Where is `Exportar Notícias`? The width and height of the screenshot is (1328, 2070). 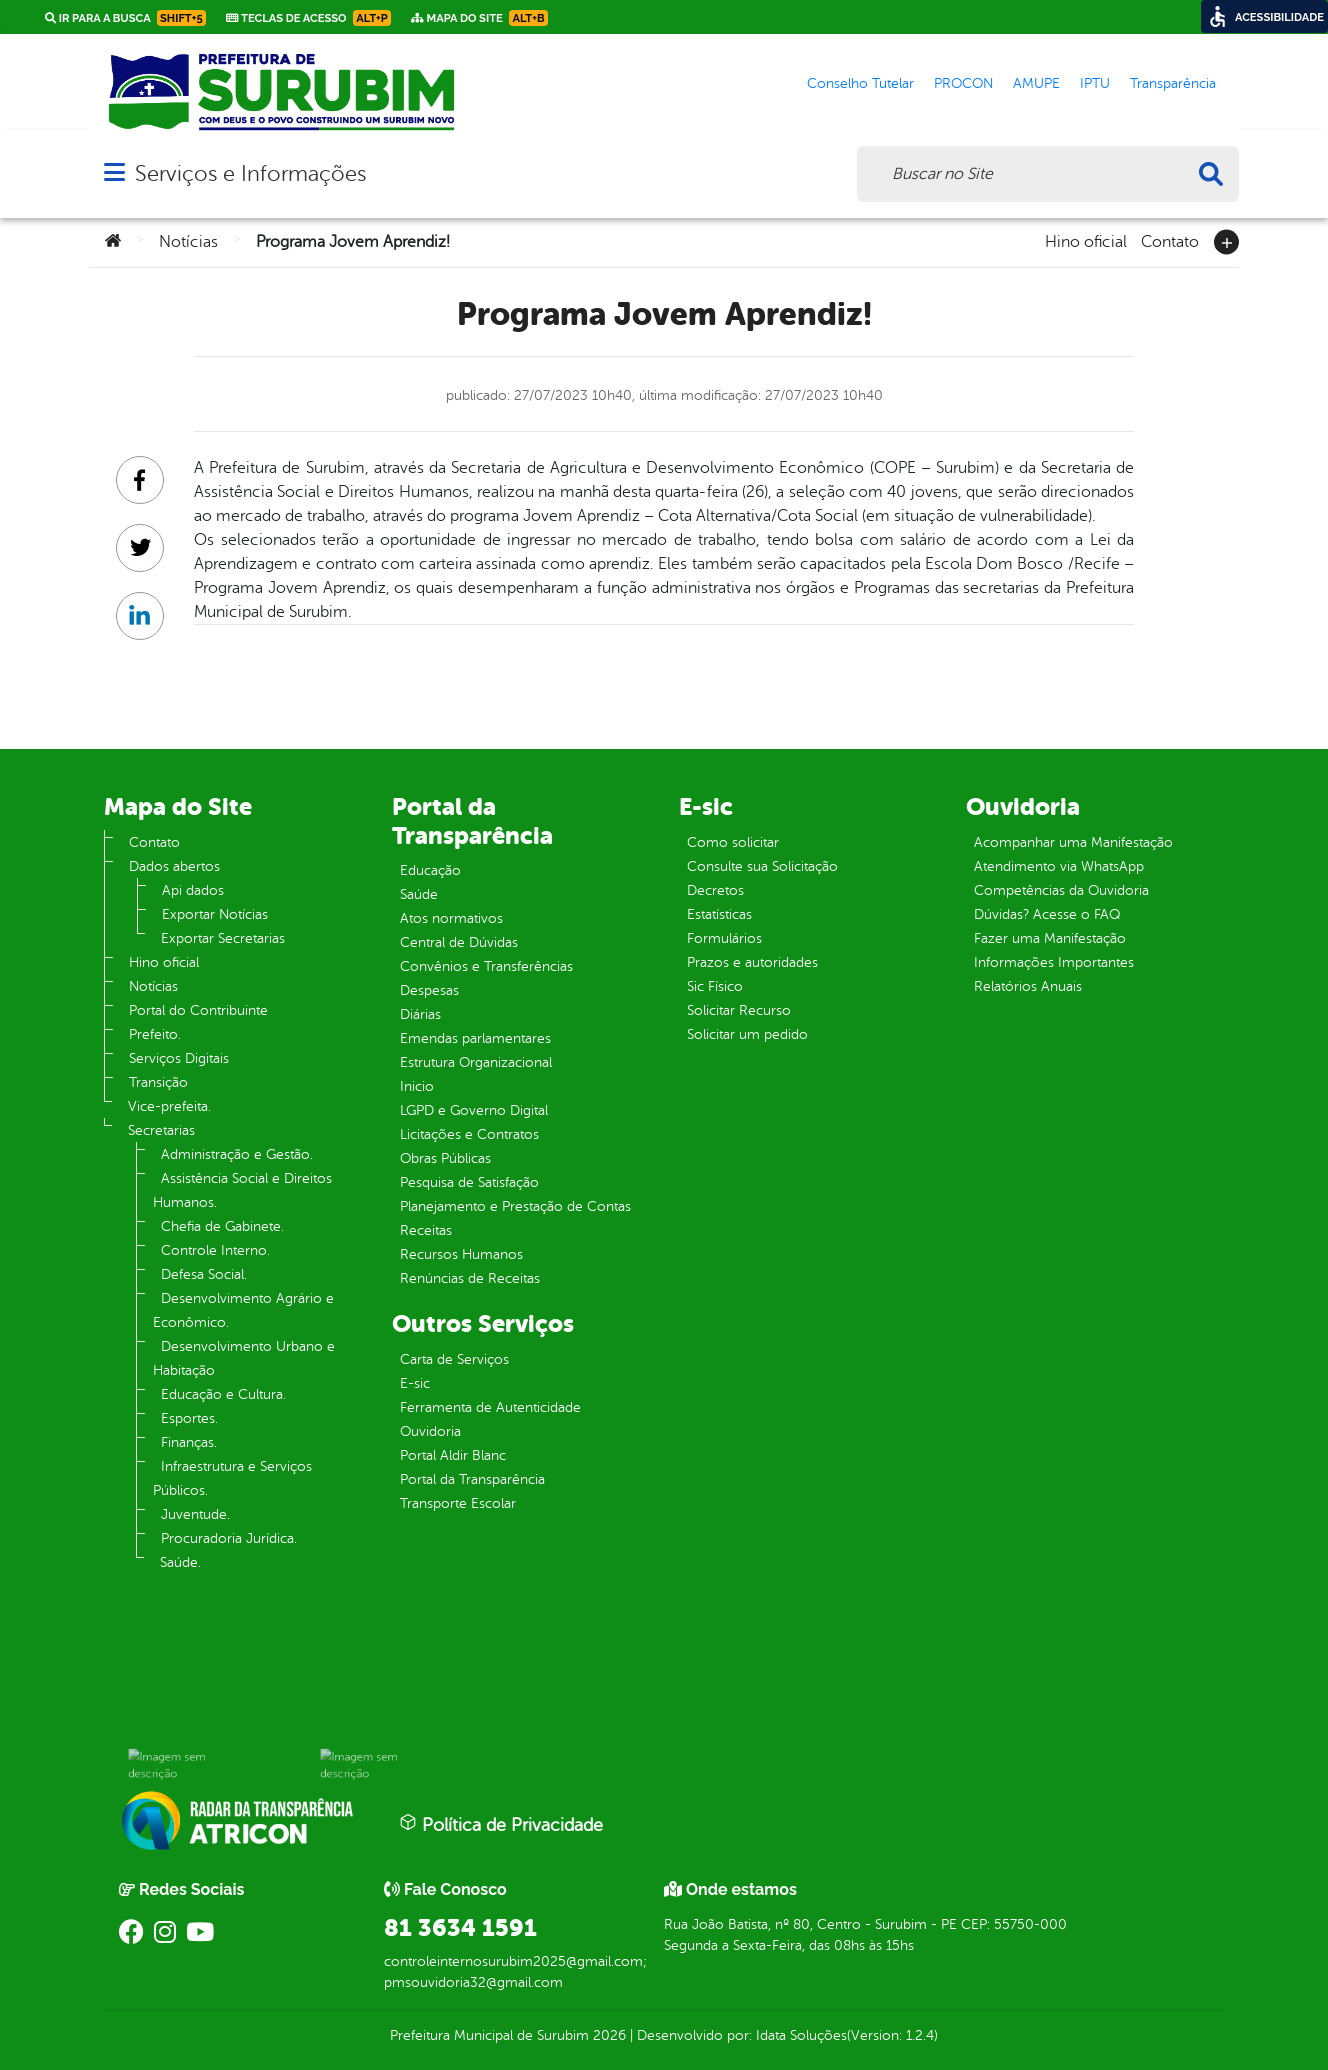
Exportar Notícias is located at coordinates (215, 914).